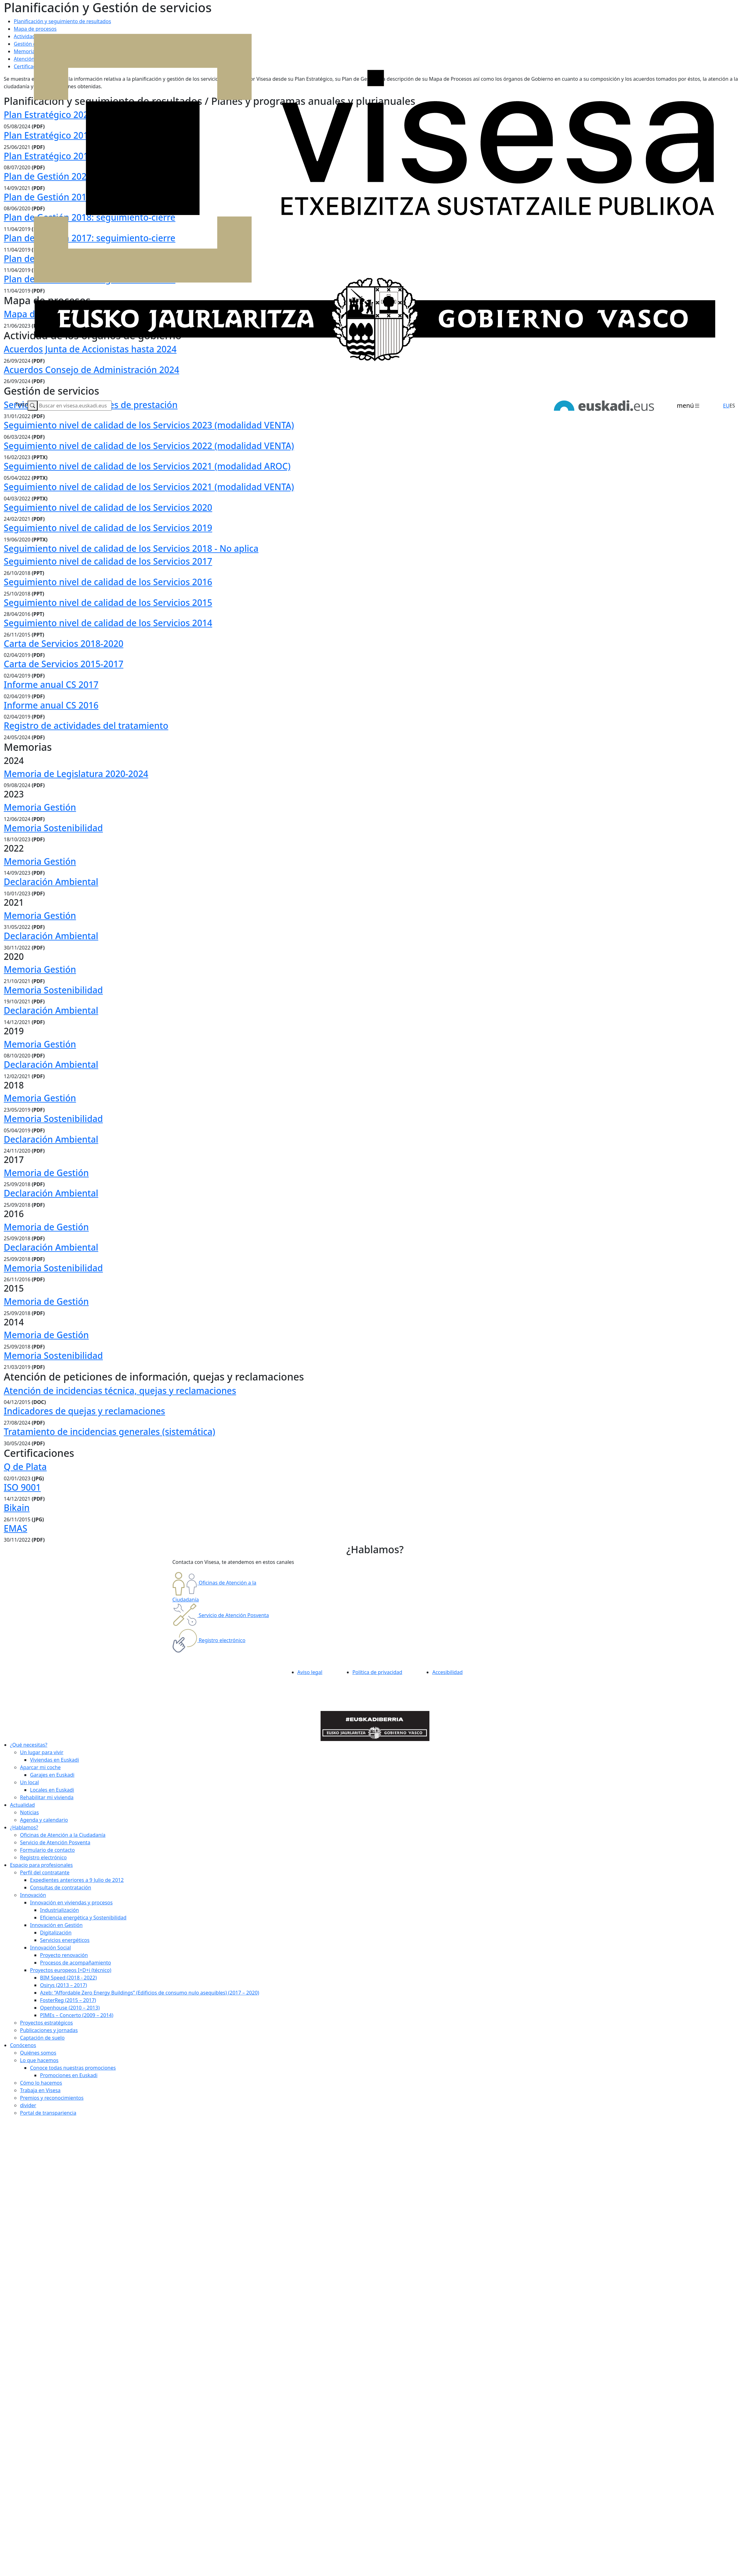  What do you see at coordinates (62, 1834) in the screenshot?
I see `Oficinas de Atención a la Ciudadanía` at bounding box center [62, 1834].